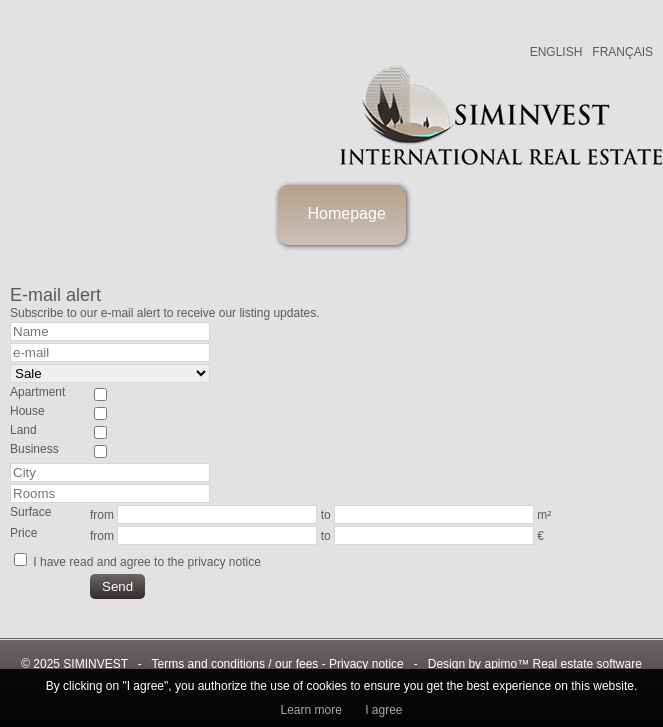 This screenshot has height=727, width=663. I want to click on Terms and conditions / our fees, so click(235, 664).